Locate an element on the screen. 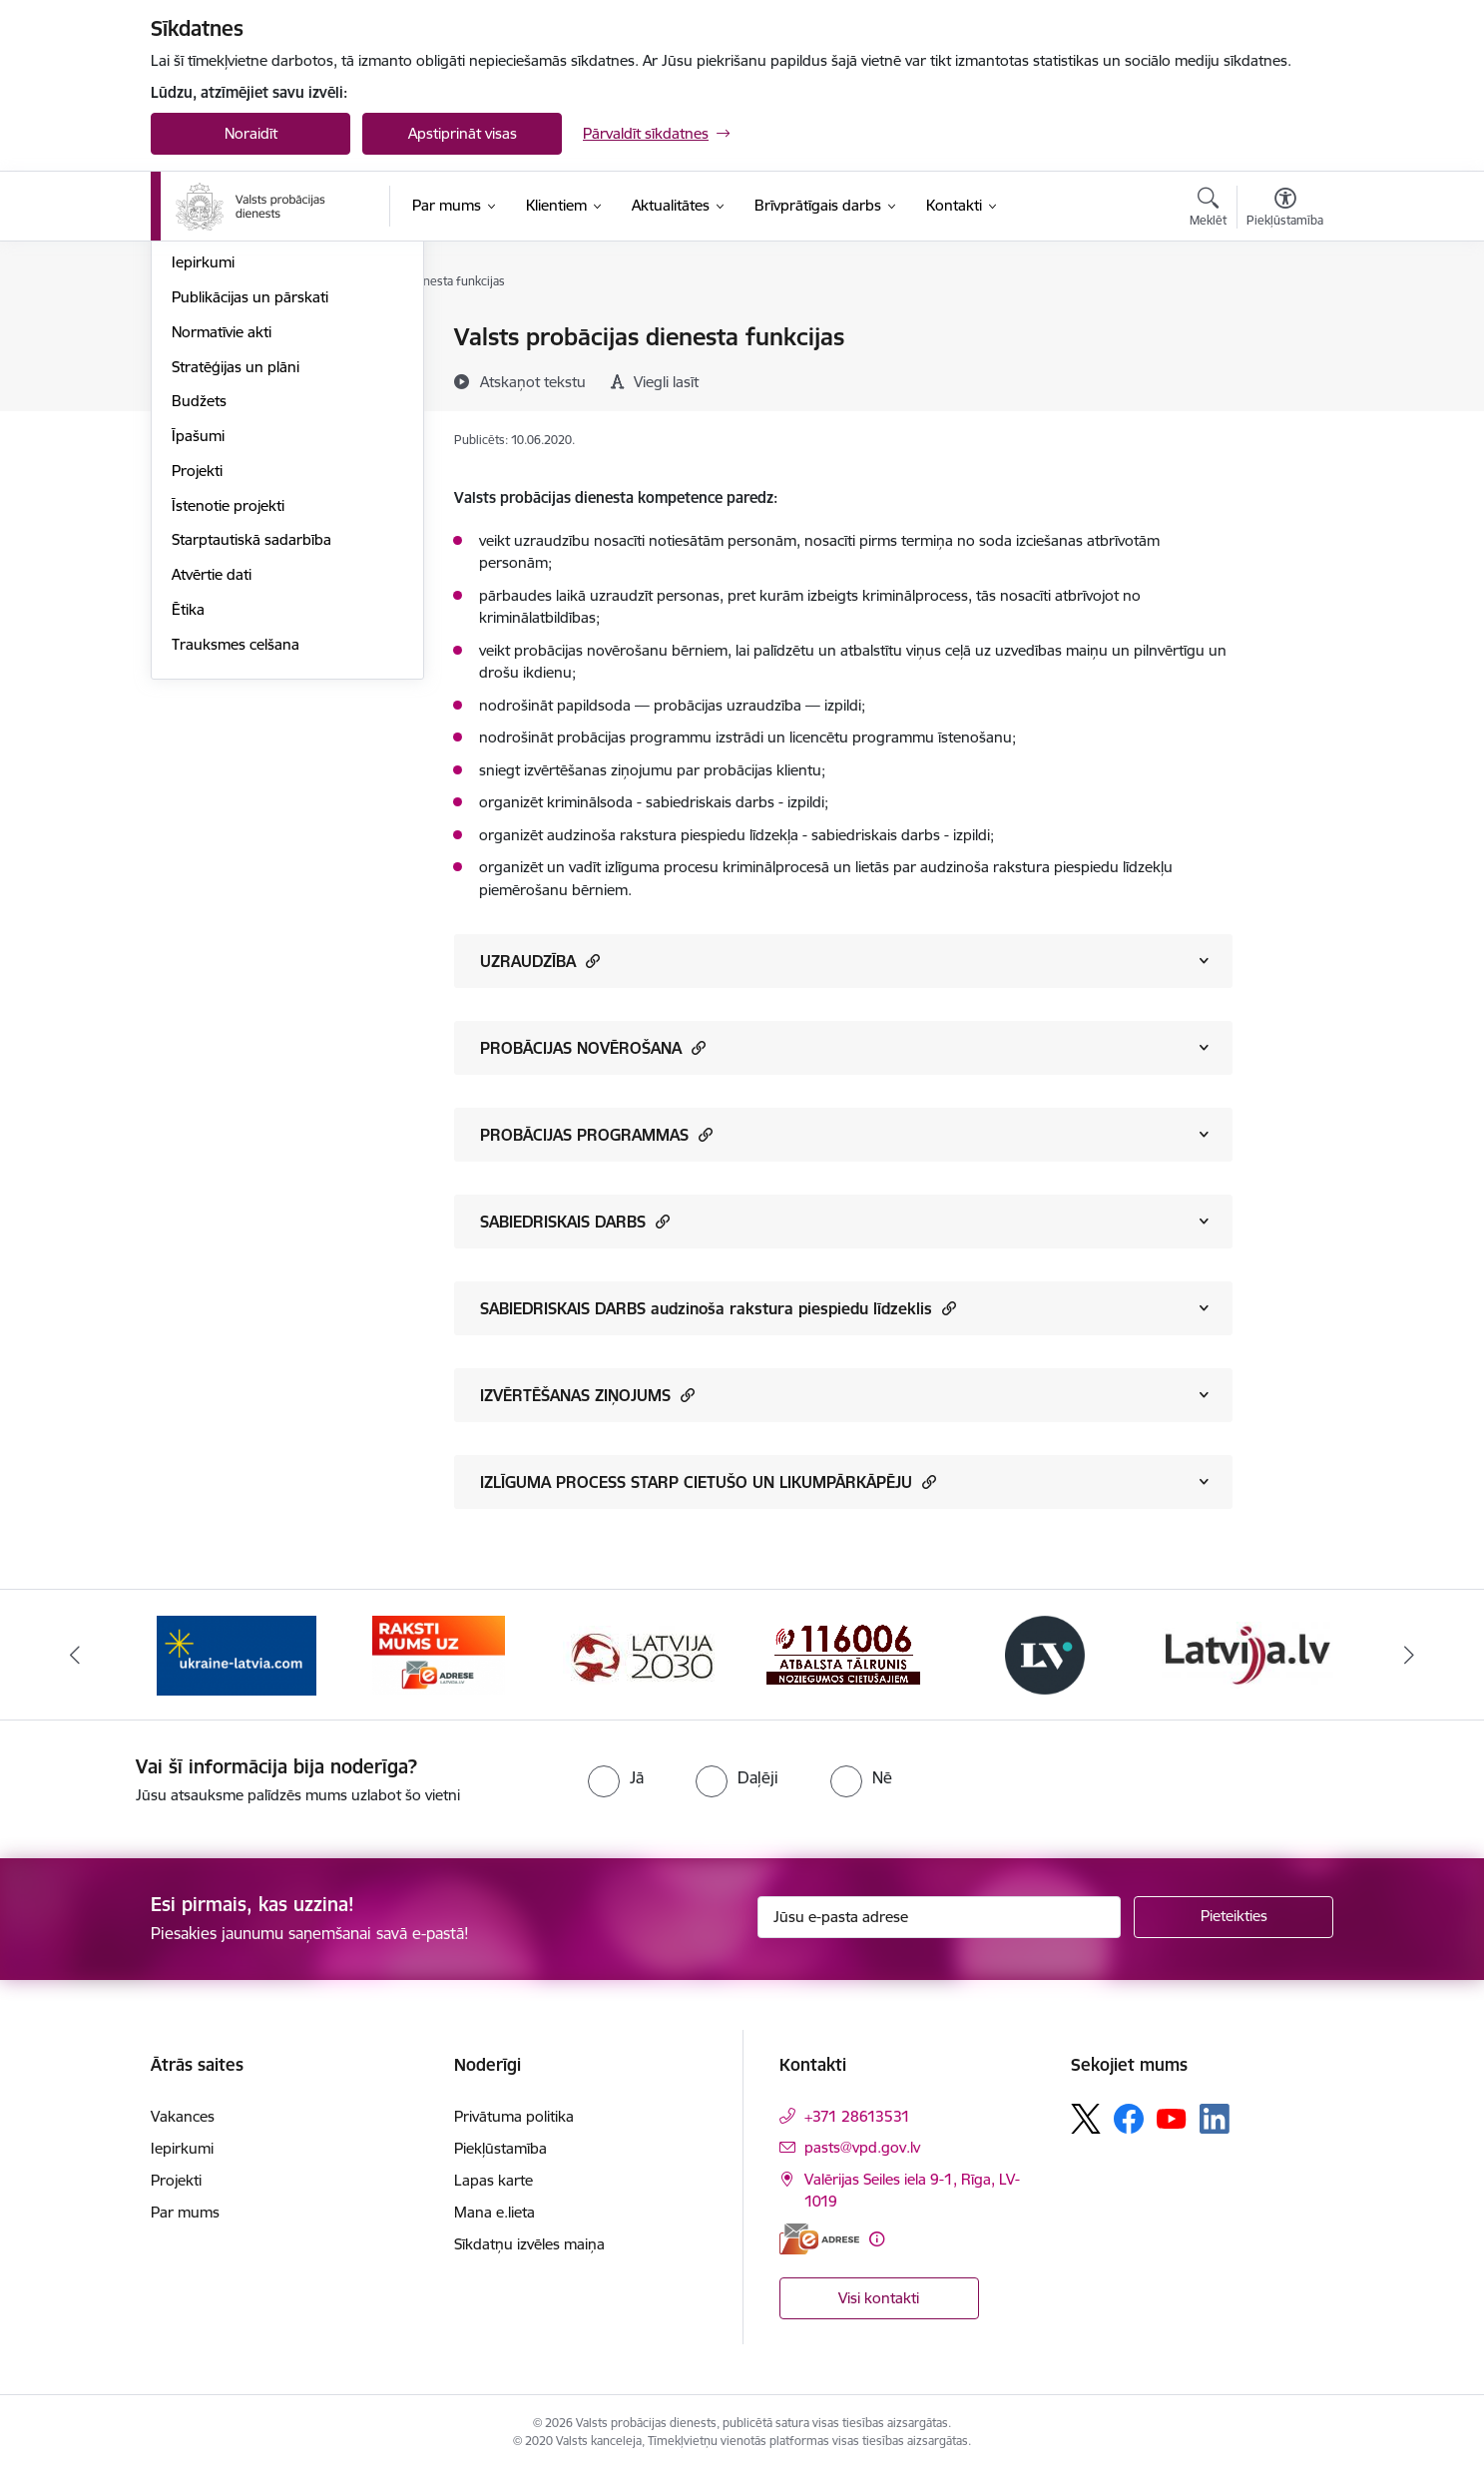  [Banneris 4 no 7: Cietušajiem banneris] is located at coordinates (843, 1653).